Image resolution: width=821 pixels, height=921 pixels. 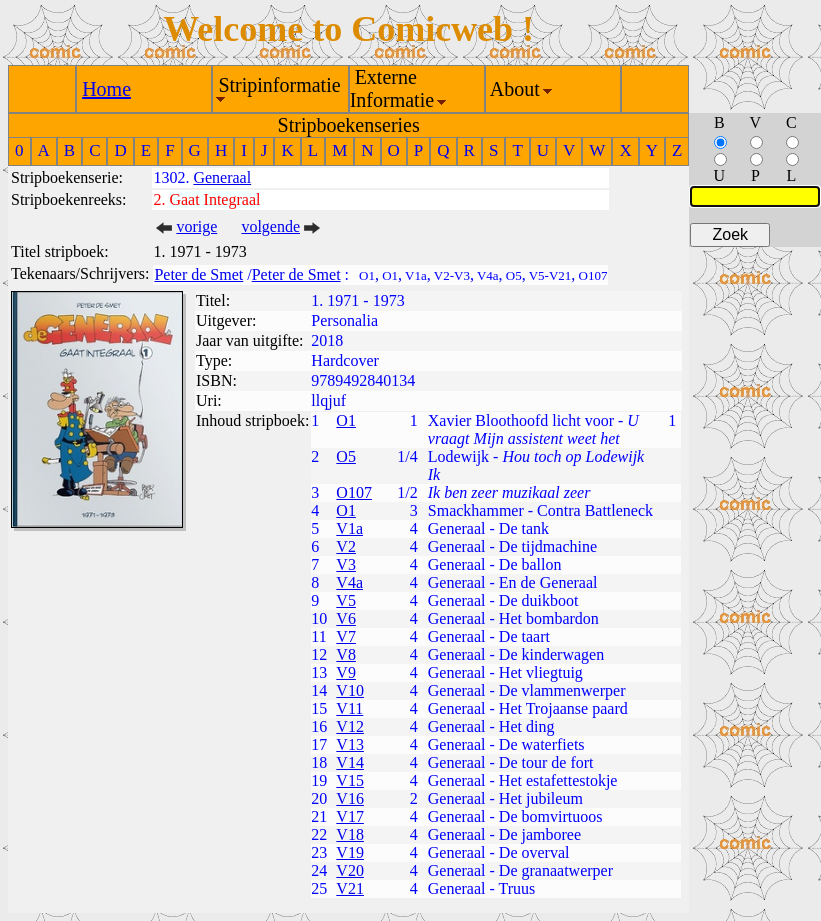 What do you see at coordinates (346, 618) in the screenshot?
I see `V6` at bounding box center [346, 618].